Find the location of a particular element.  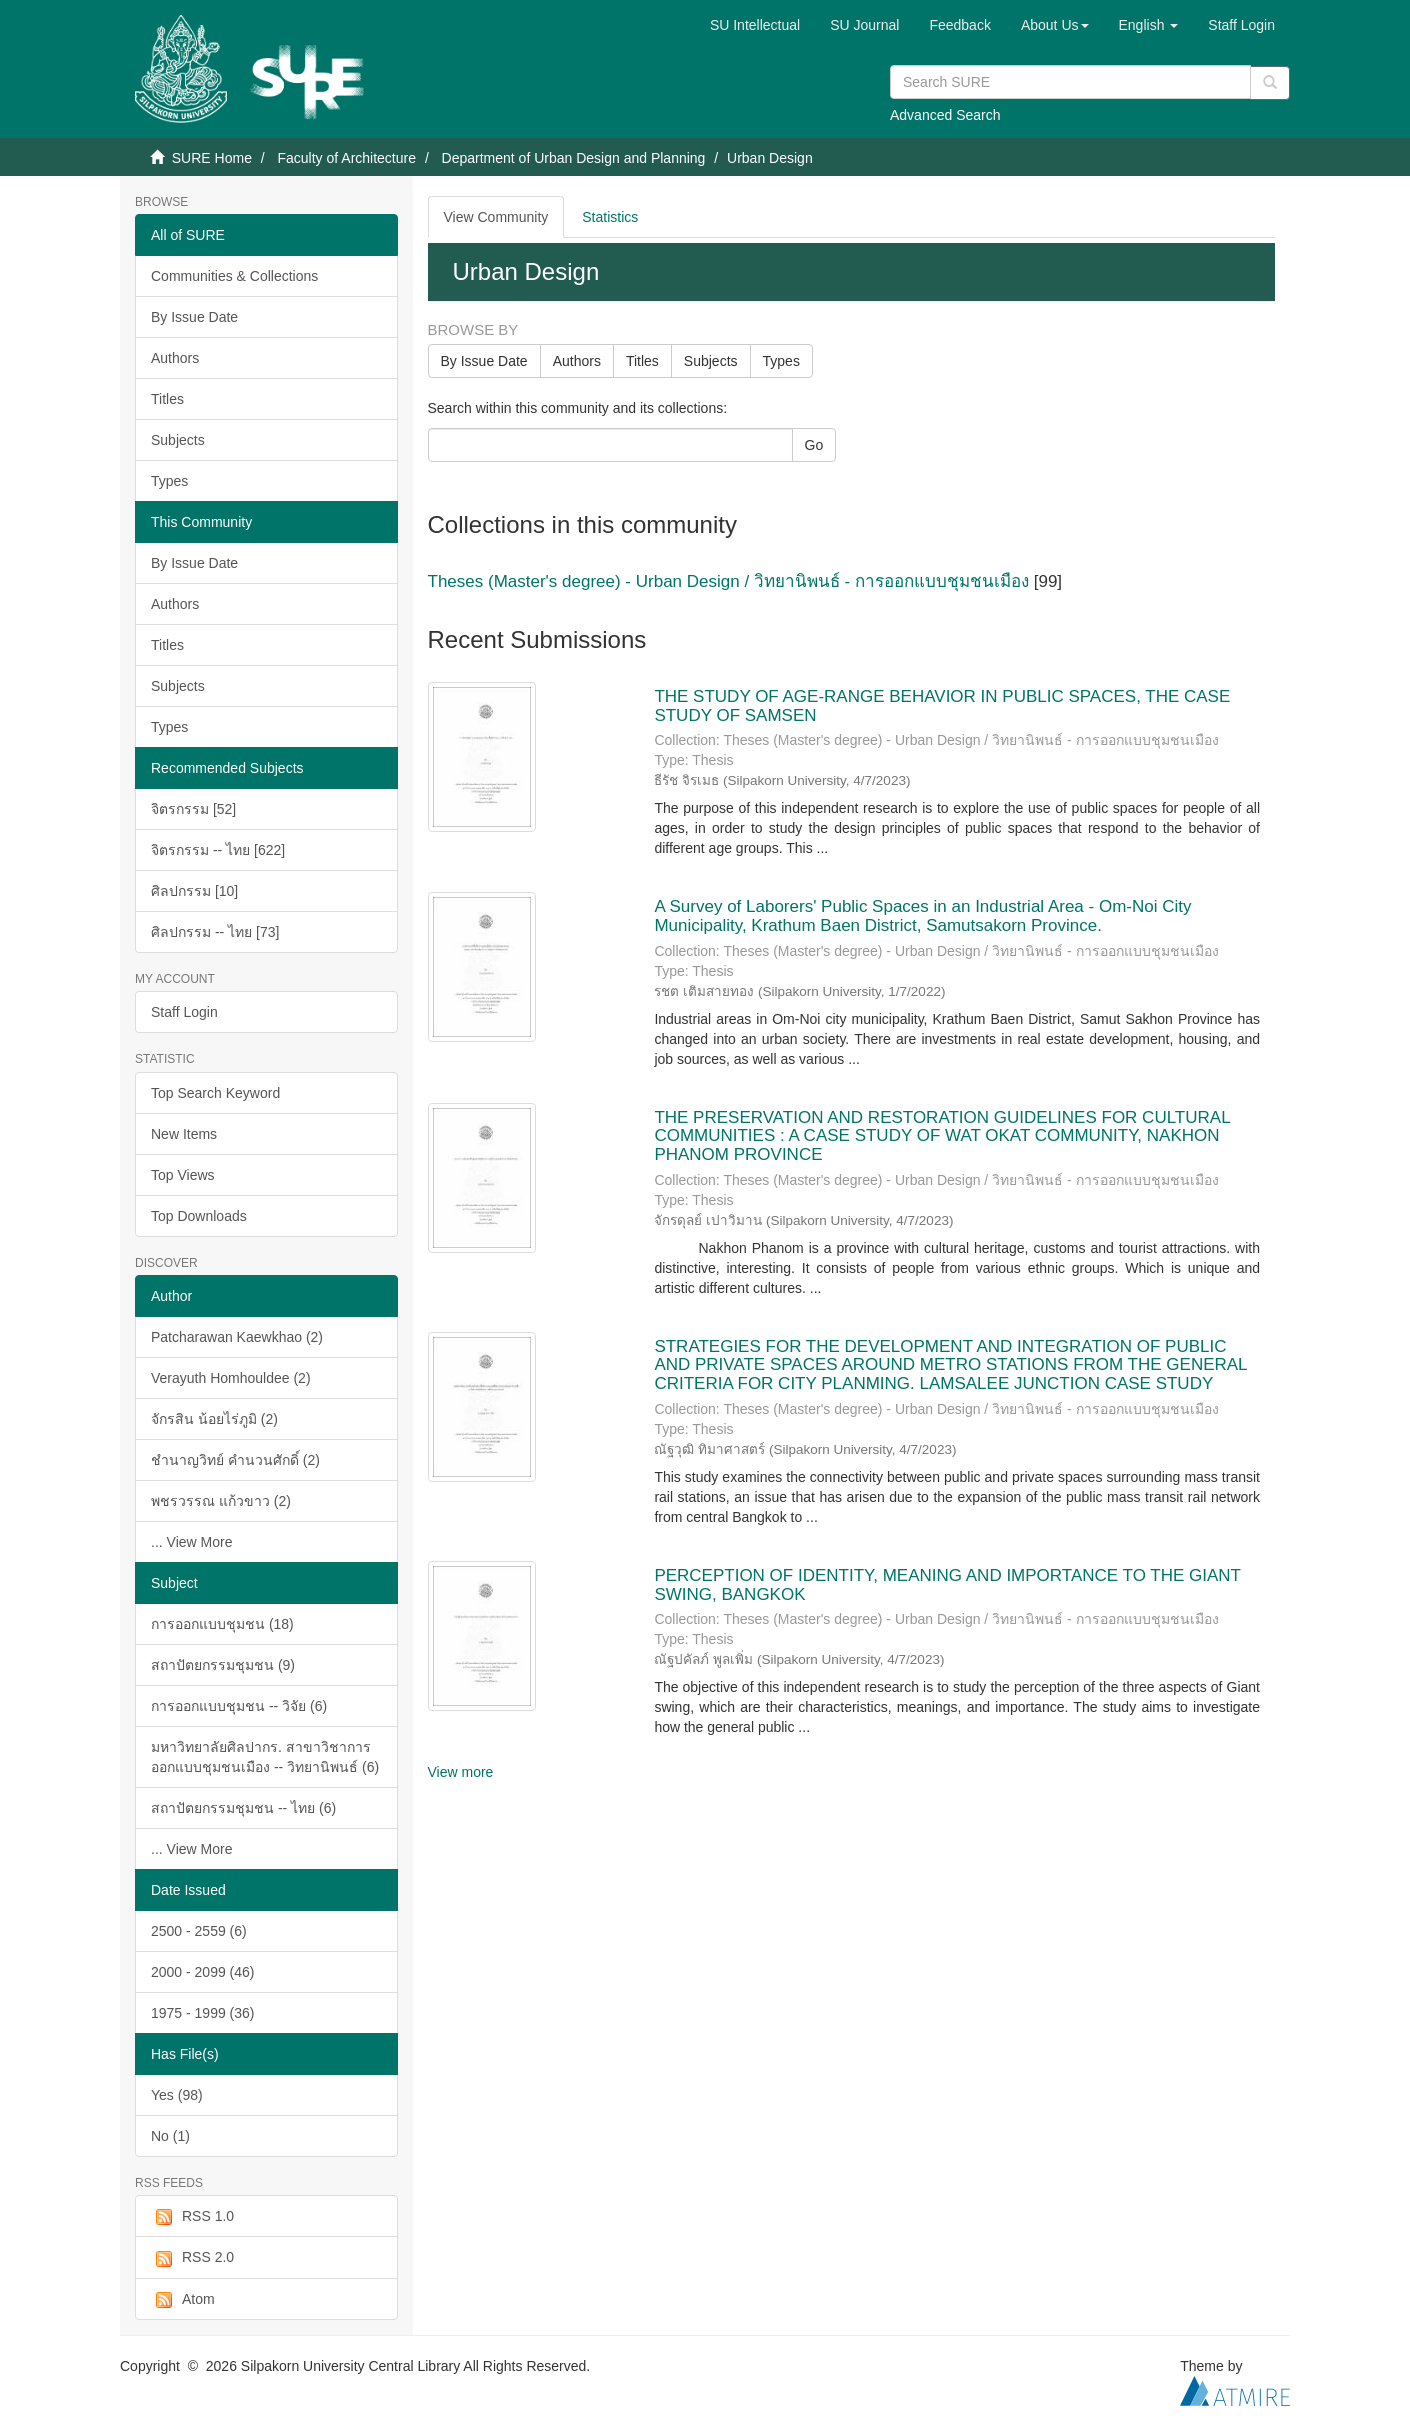

Subjects is located at coordinates (178, 440).